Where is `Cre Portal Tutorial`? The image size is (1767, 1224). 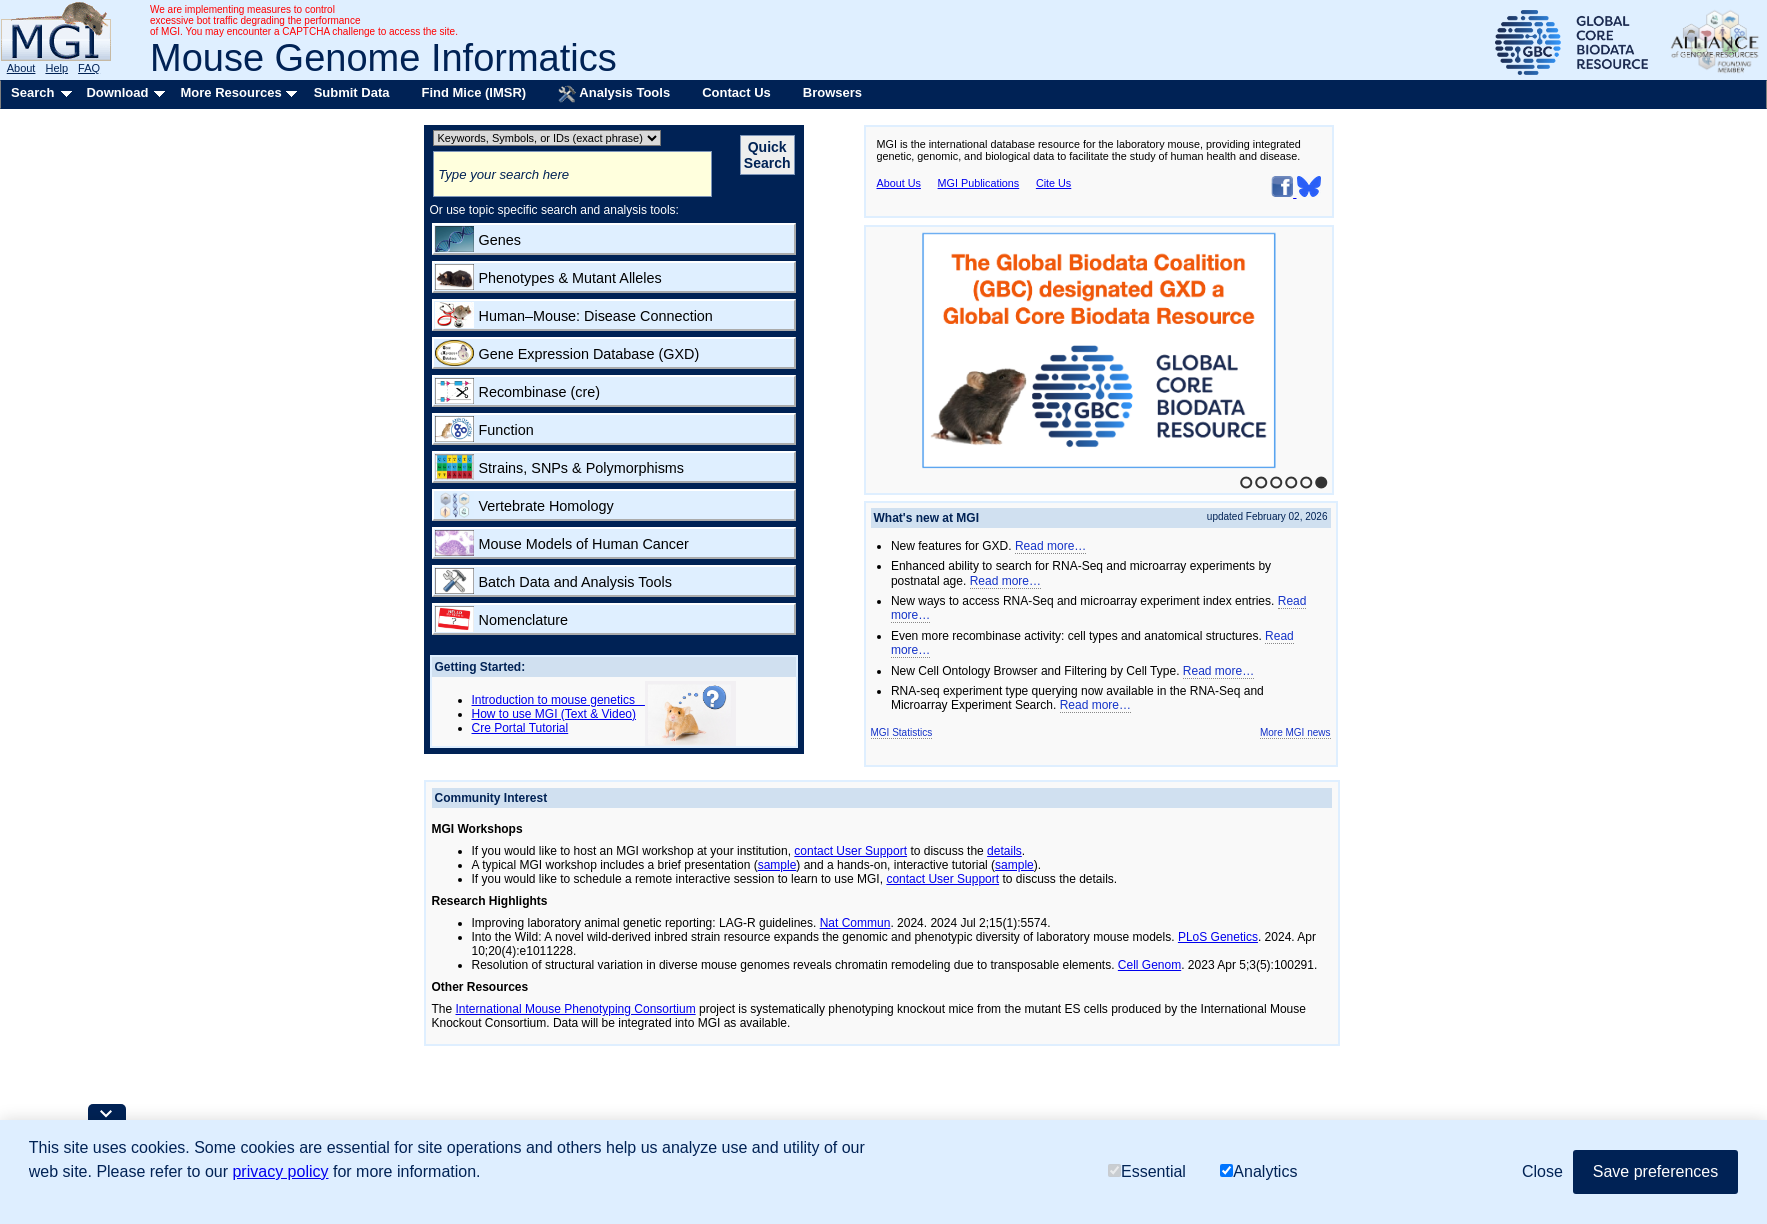
Cre Portal Tutorial is located at coordinates (520, 728).